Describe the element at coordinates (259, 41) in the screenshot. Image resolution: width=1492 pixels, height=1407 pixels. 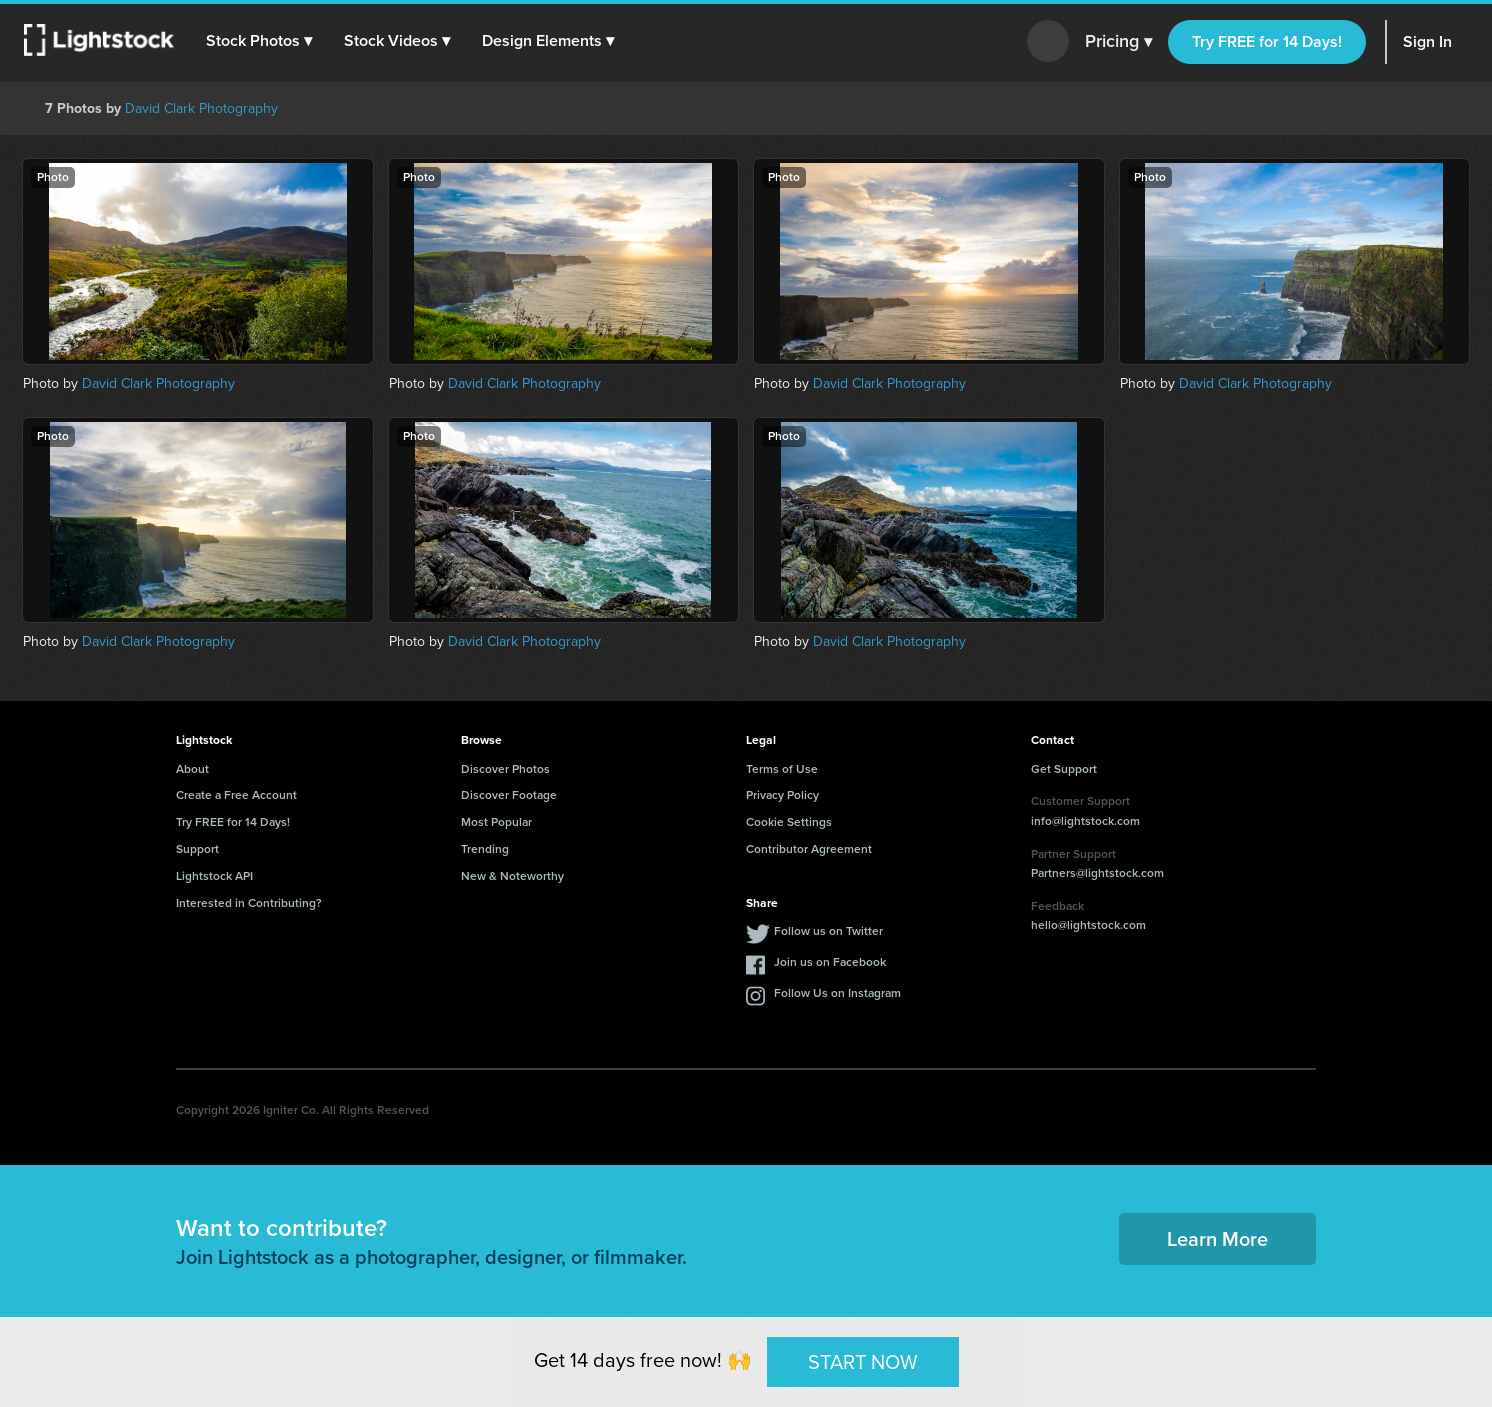
I see `[button]` at that location.